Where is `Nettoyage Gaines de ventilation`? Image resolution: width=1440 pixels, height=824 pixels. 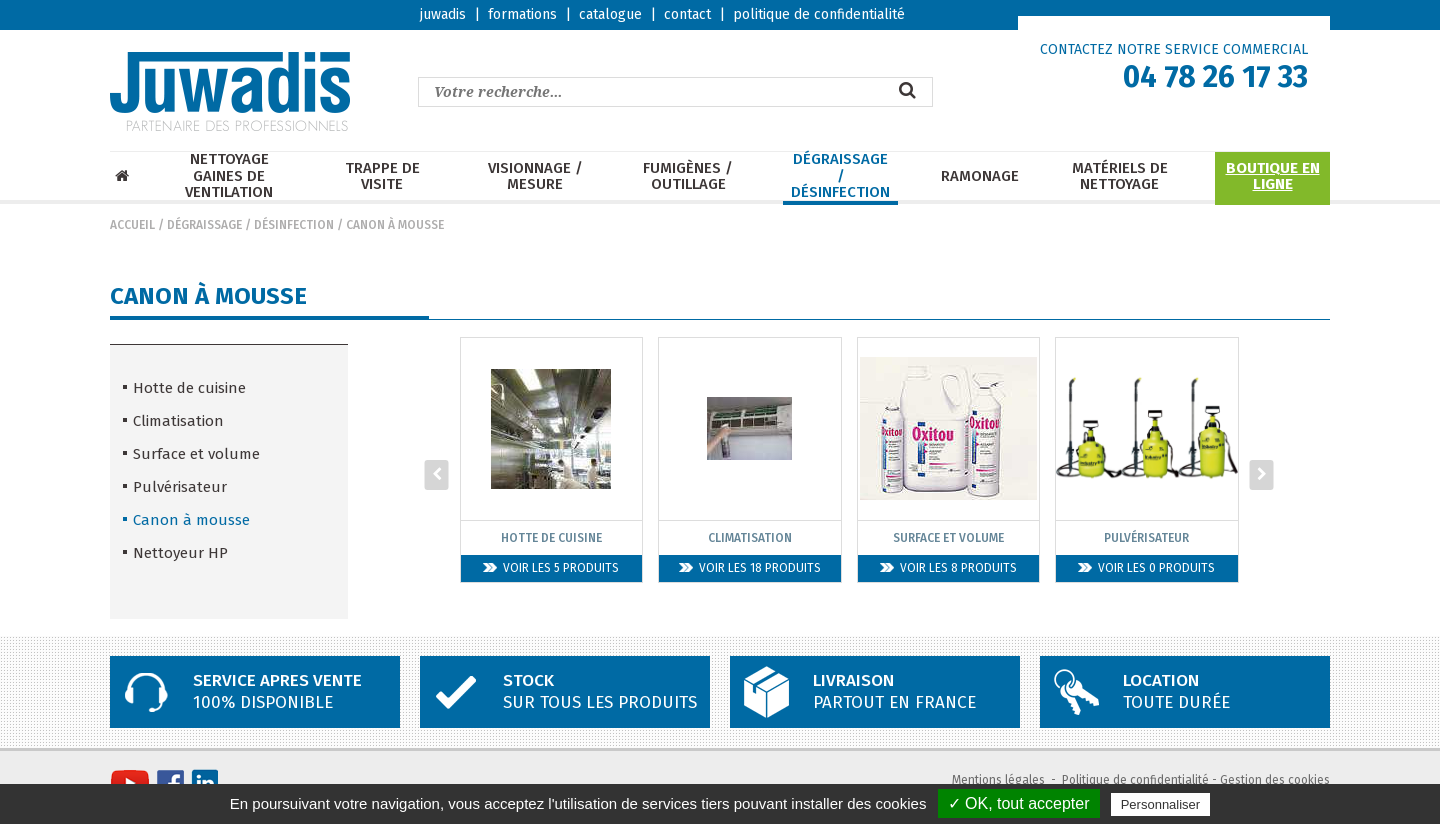 Nettoyage Gaines de ventilation is located at coordinates (229, 176).